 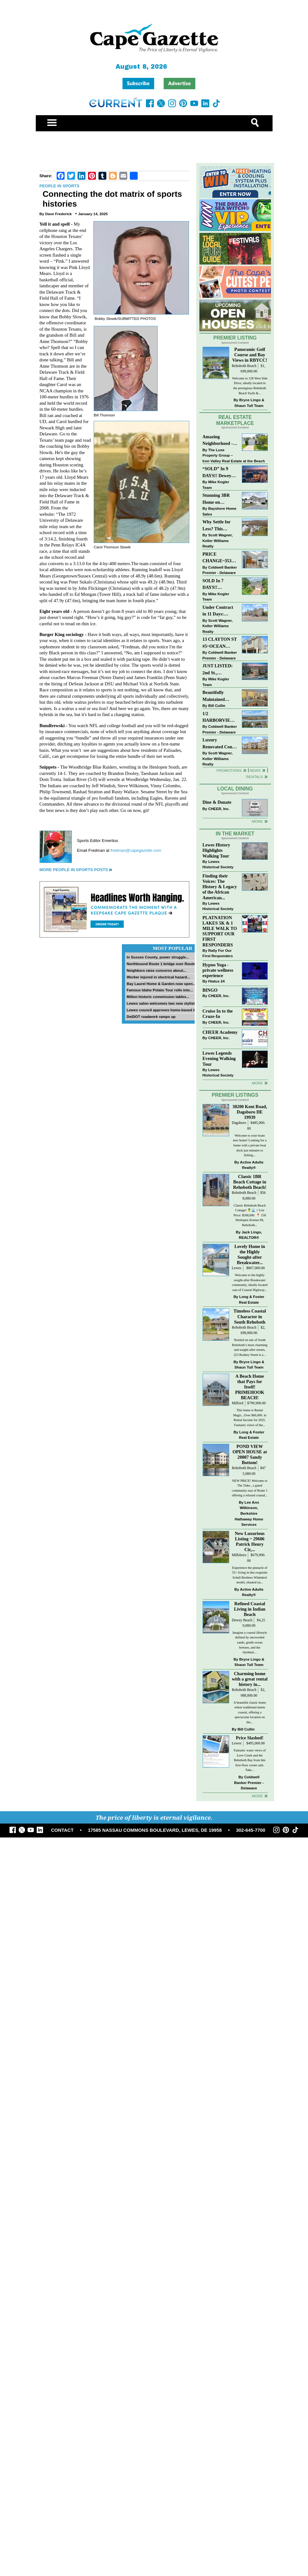 I want to click on DelDOT roadwork ramps up, so click(x=151, y=1016).